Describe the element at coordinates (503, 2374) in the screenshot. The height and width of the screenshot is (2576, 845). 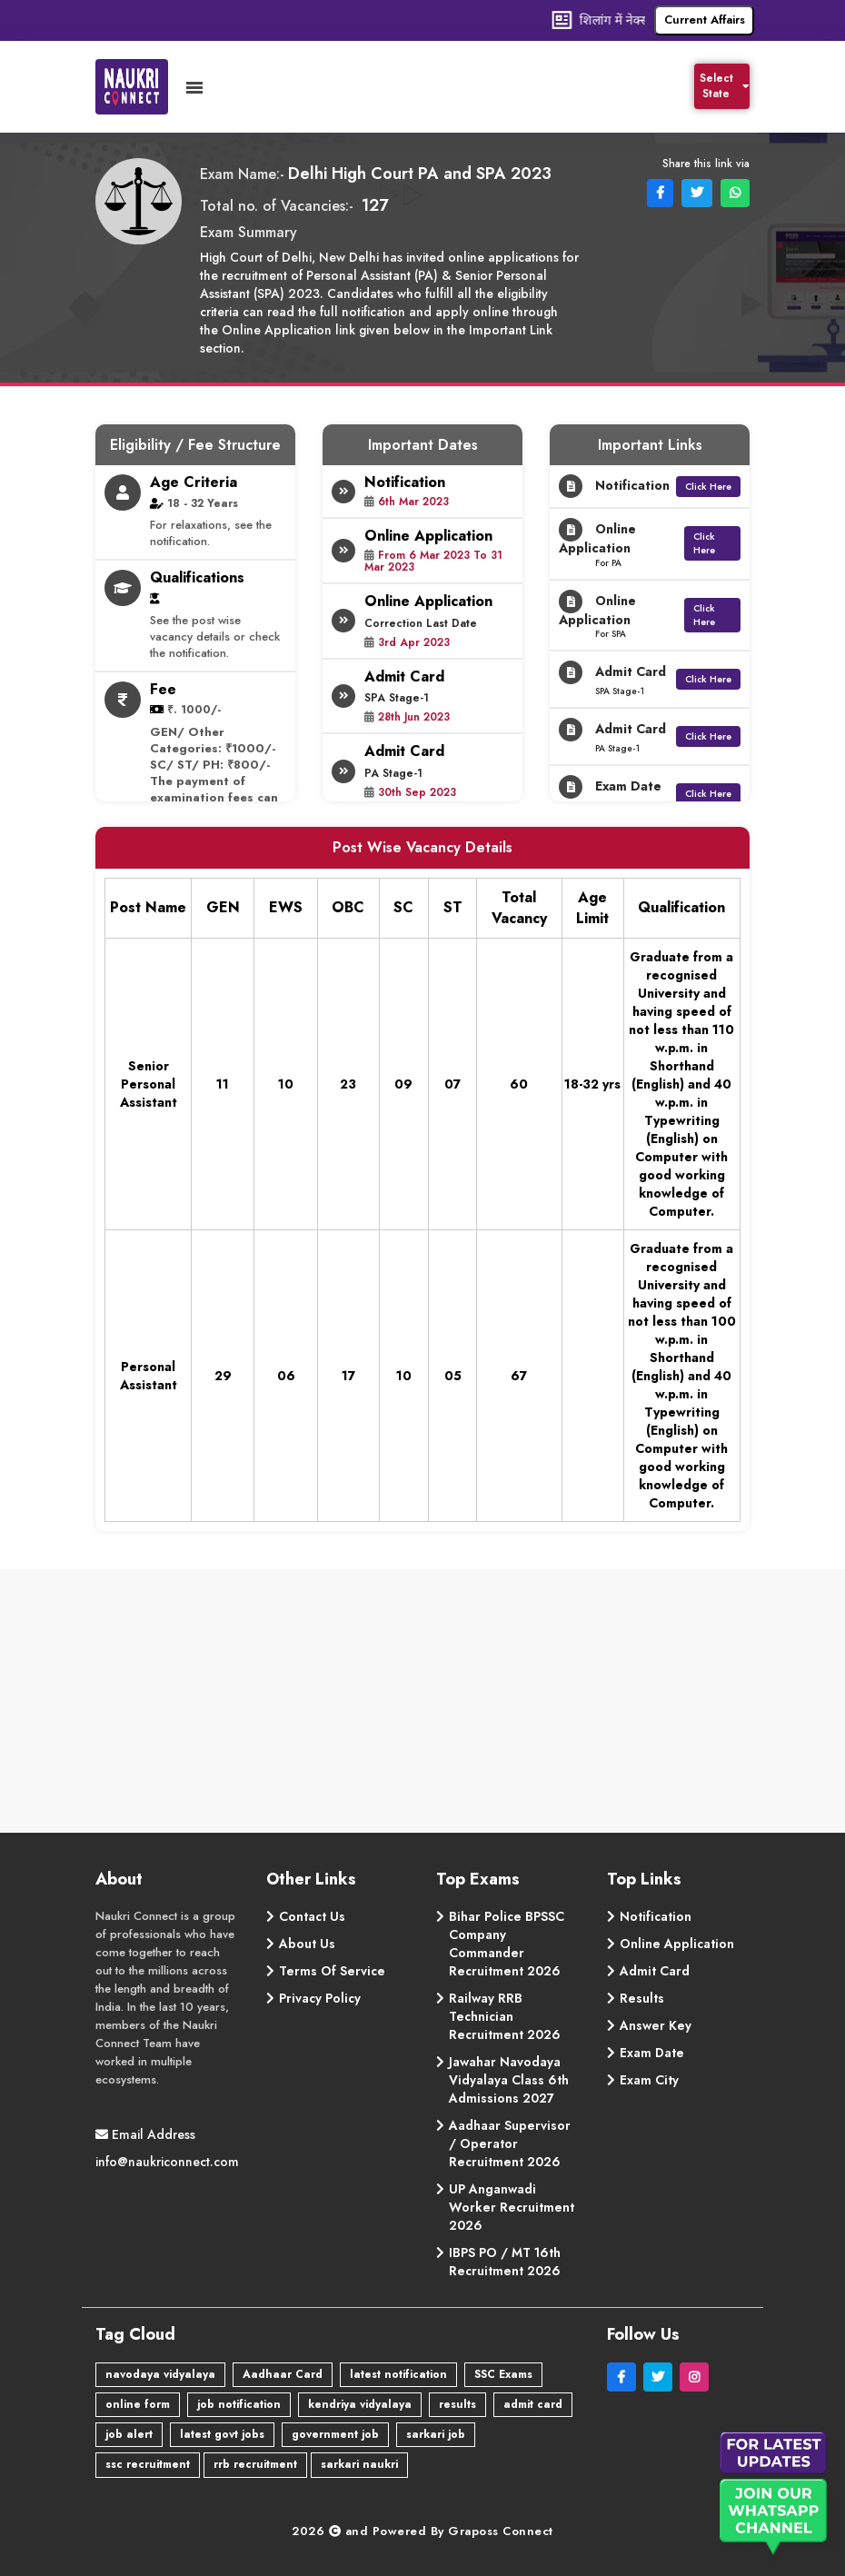
I see `SSC Exams` at that location.